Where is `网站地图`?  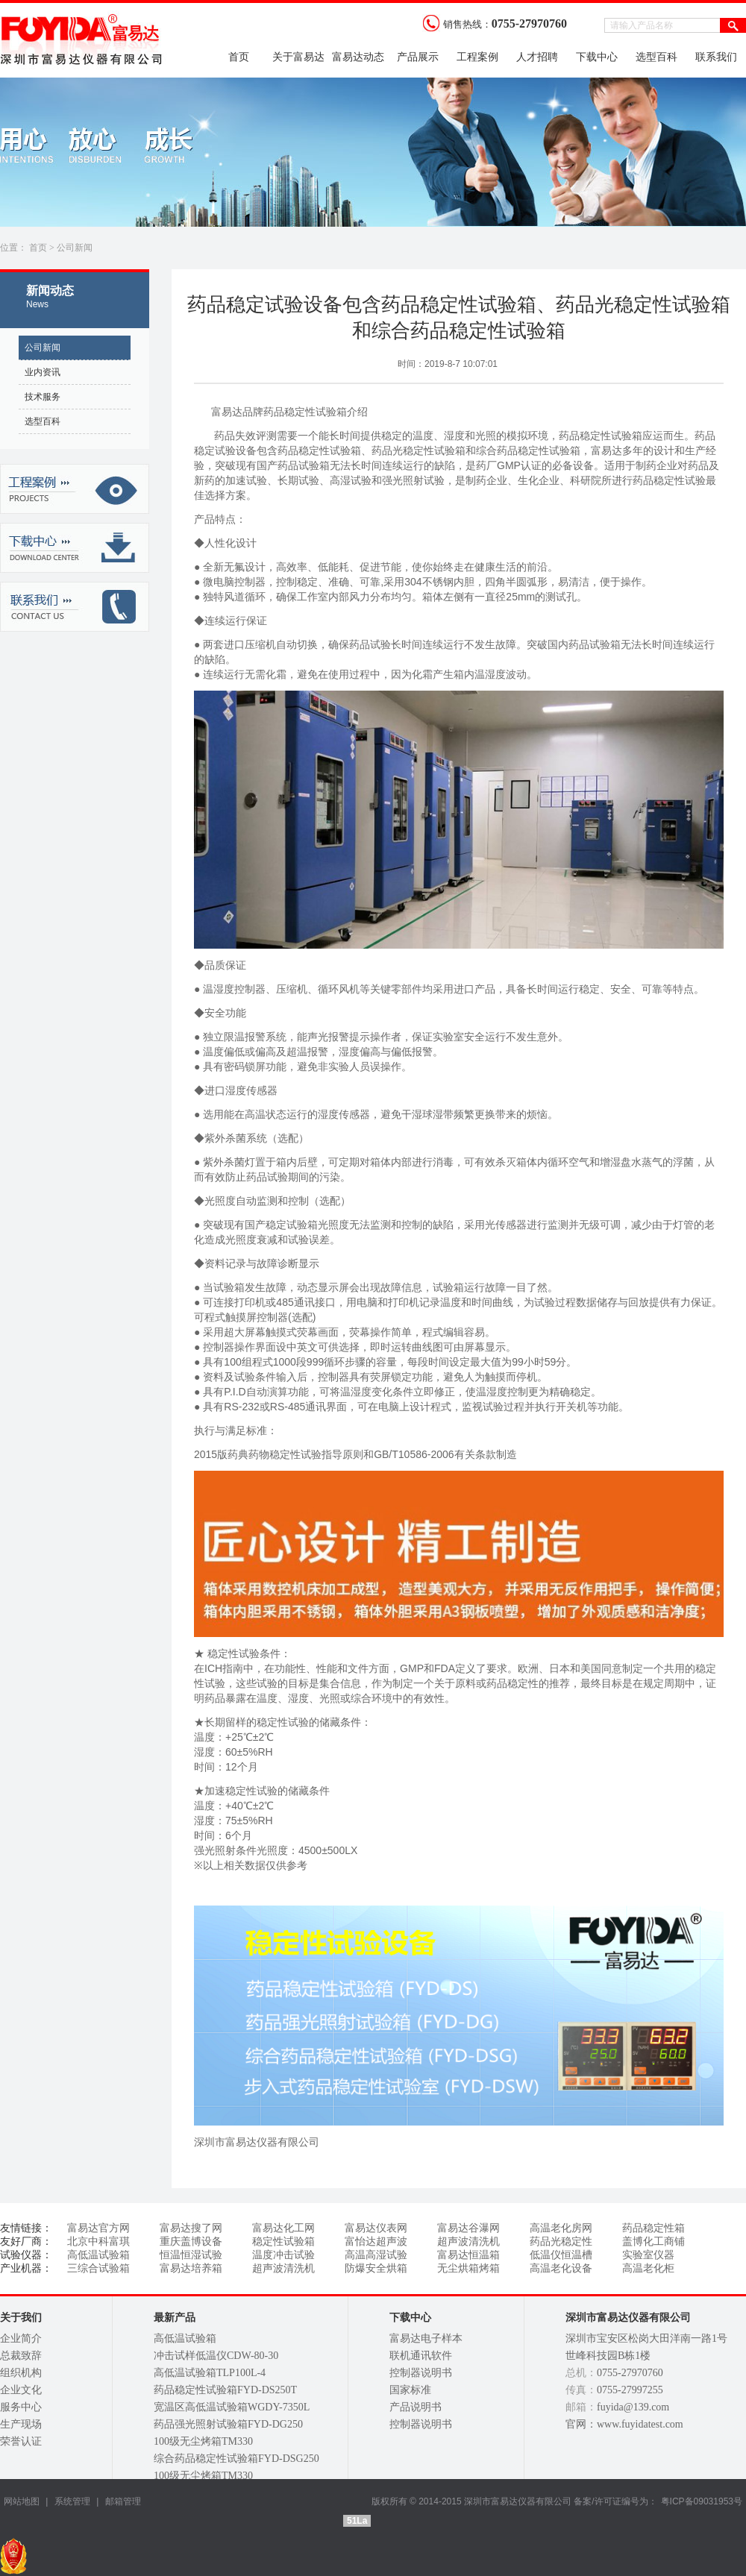 网站地图 is located at coordinates (22, 2501).